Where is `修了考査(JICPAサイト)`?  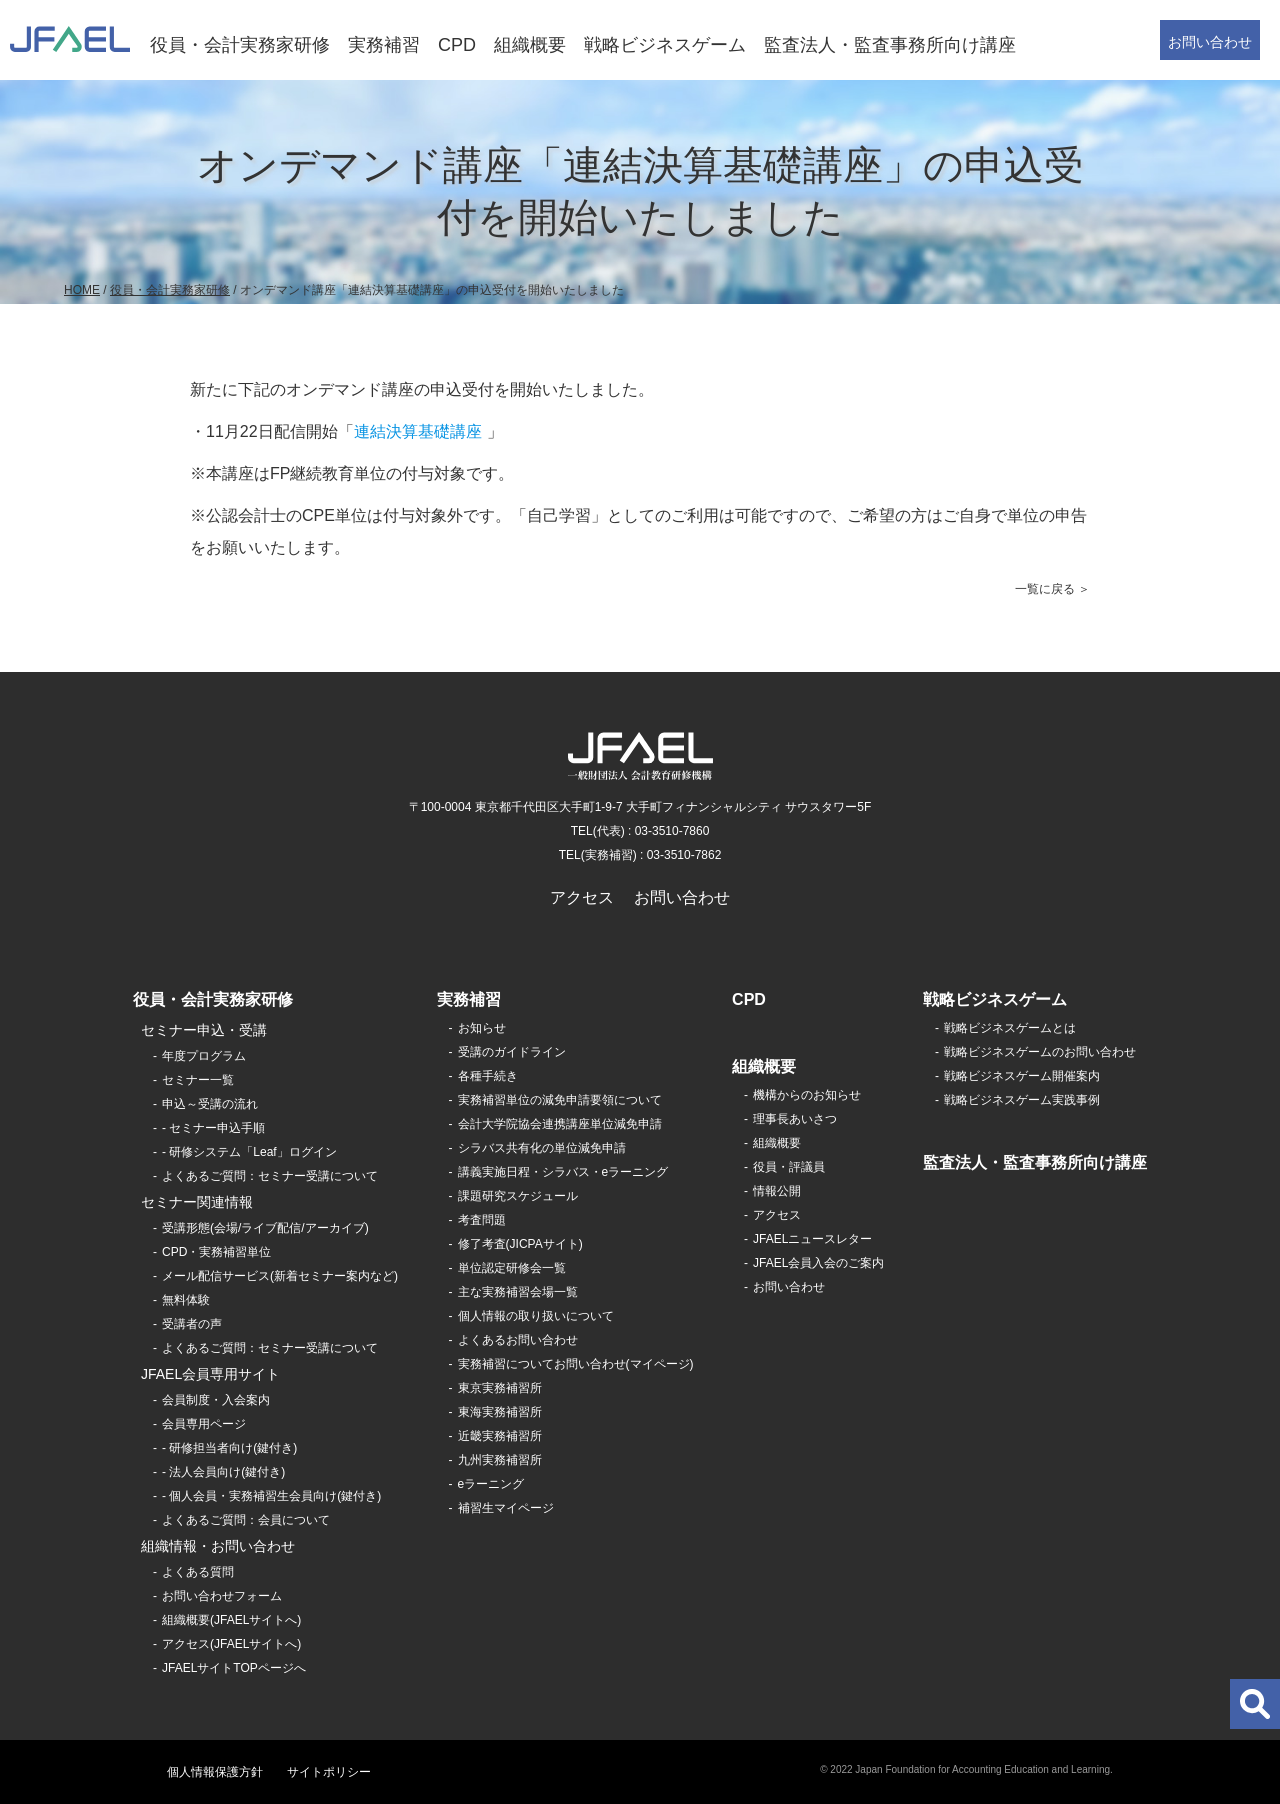
修了考査(JICPAサイト) is located at coordinates (520, 1244).